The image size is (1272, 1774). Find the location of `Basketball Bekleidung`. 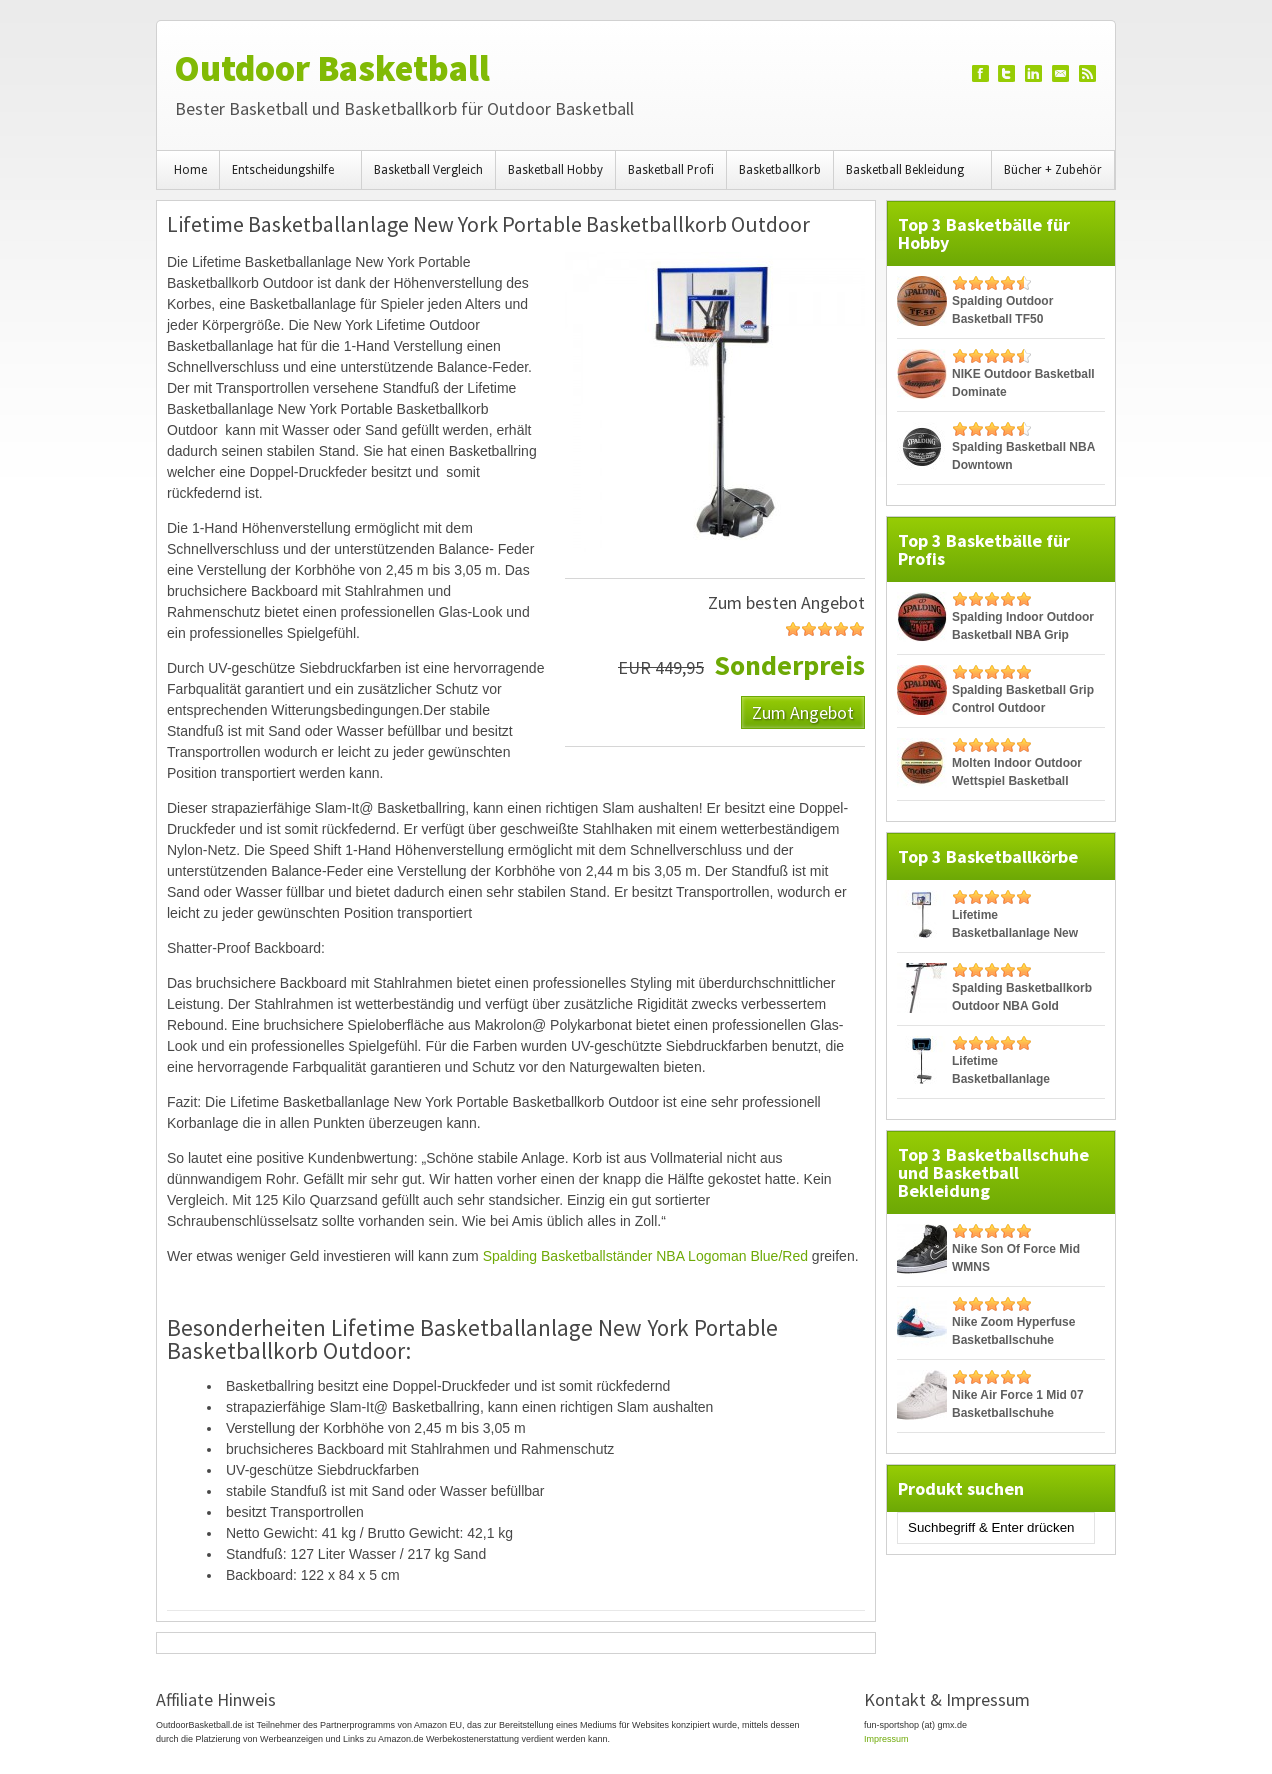

Basketball Bekleidung is located at coordinates (908, 176).